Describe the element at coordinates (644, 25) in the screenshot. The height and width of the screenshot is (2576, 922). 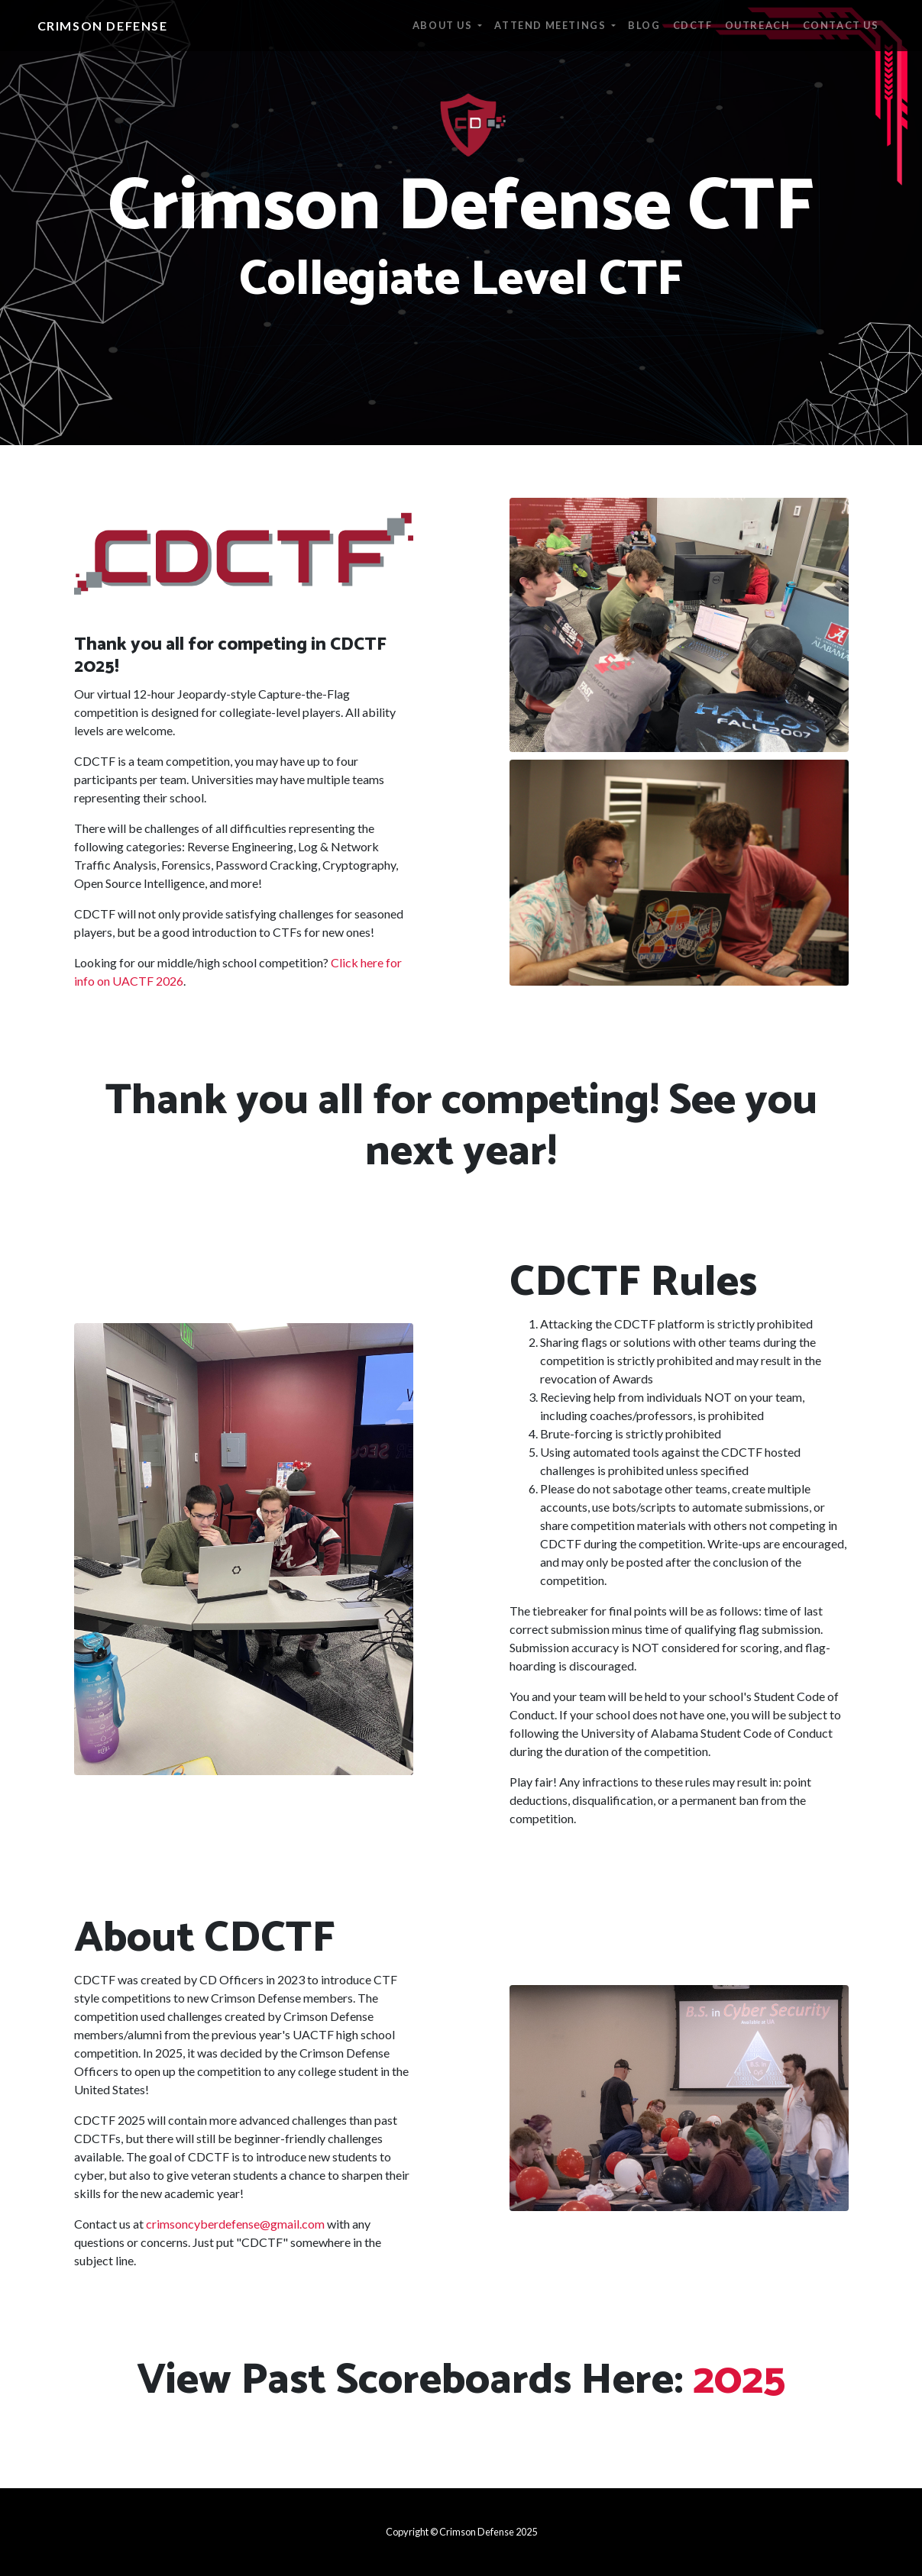
I see `Blog` at that location.